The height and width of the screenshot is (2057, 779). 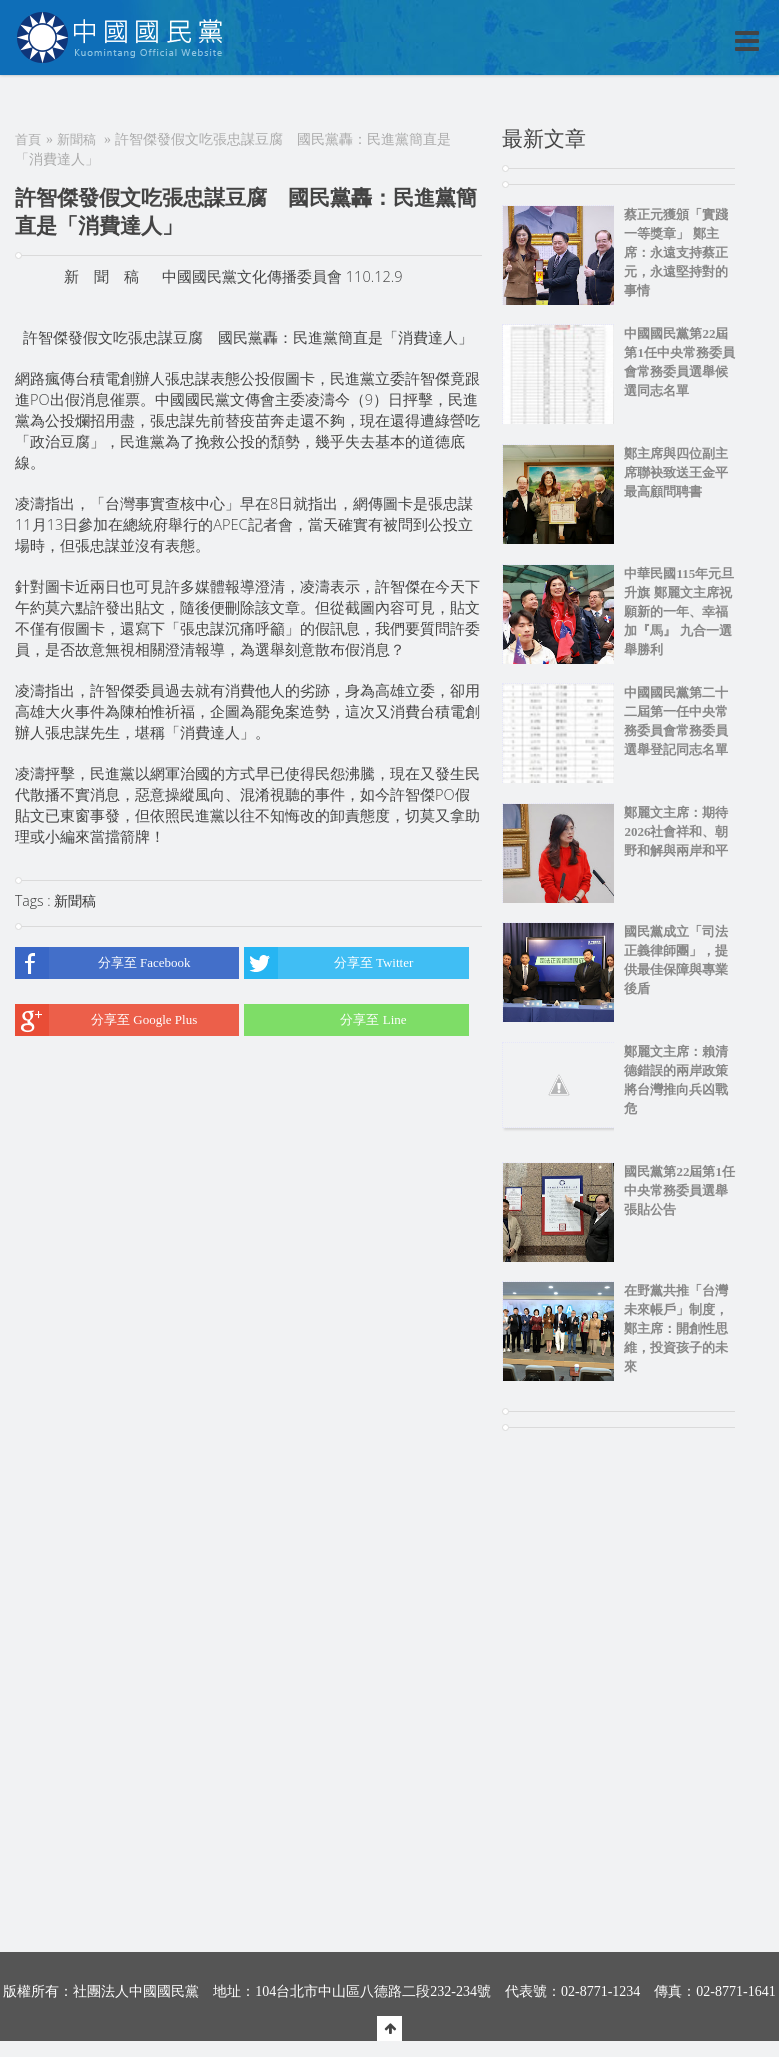 I want to click on 蔡正元獲頒「實踐一等獎章」 鄭主席：永遠支持蔡正元，永遠堅持對的事情, so click(x=676, y=252).